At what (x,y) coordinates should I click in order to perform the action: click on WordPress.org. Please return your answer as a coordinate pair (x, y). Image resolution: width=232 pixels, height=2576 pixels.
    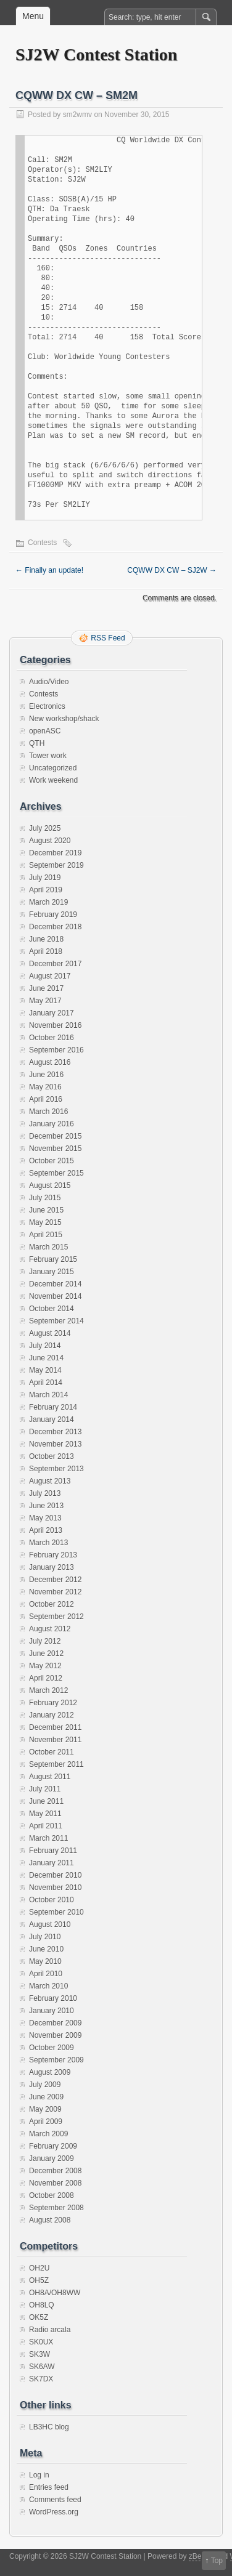
    Looking at the image, I should click on (53, 2512).